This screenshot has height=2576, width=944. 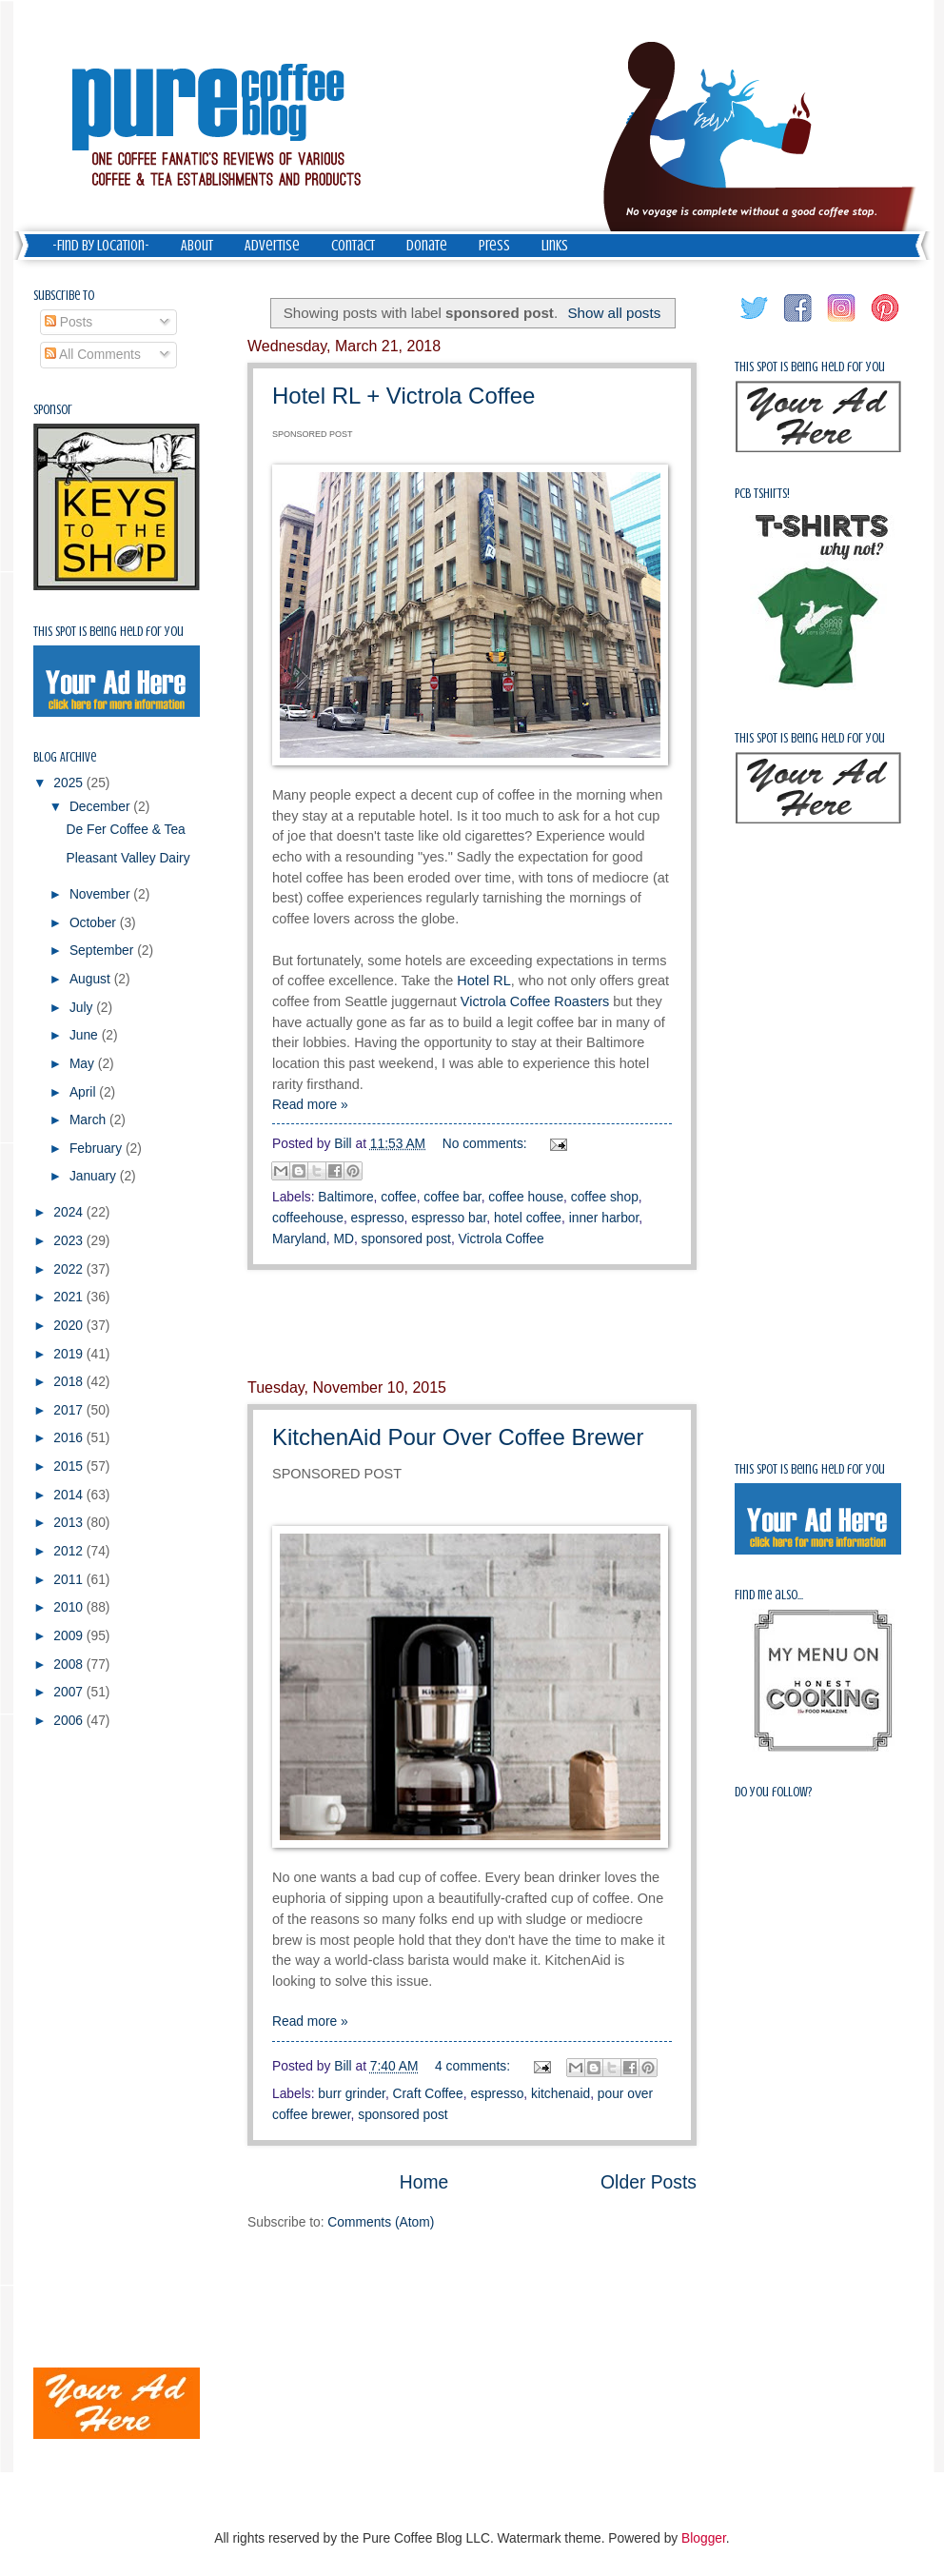 What do you see at coordinates (272, 245) in the screenshot?
I see `Advertise` at bounding box center [272, 245].